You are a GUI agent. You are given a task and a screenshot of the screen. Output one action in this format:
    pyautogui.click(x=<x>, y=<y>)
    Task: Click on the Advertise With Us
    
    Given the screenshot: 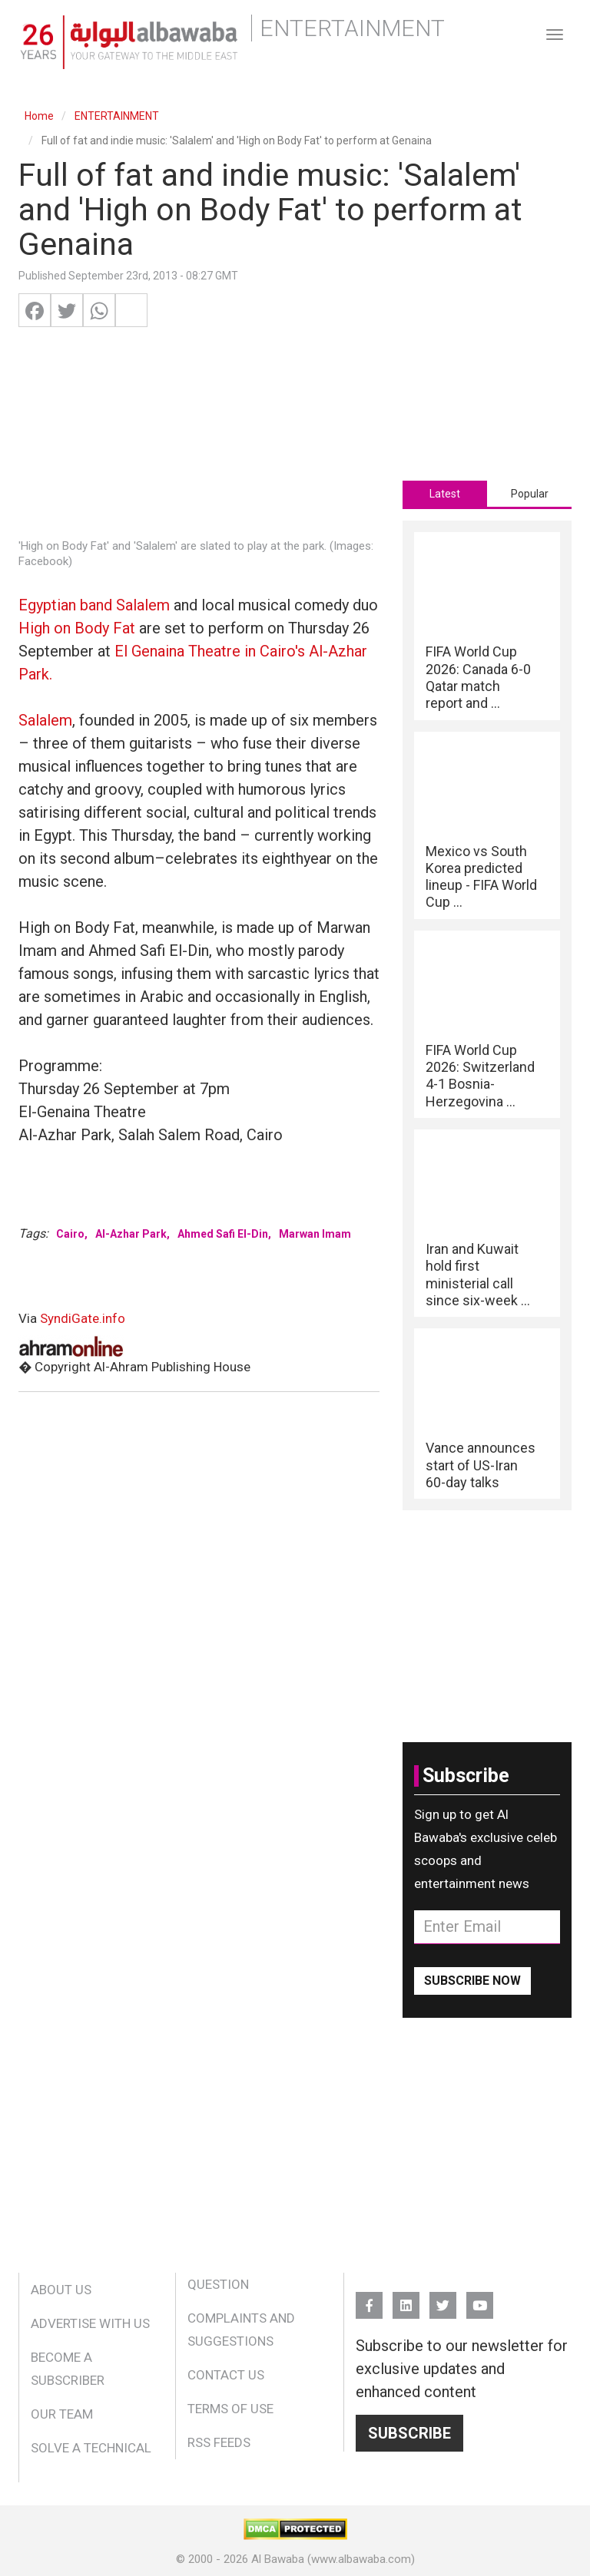 What is the action you would take?
    pyautogui.click(x=90, y=2323)
    